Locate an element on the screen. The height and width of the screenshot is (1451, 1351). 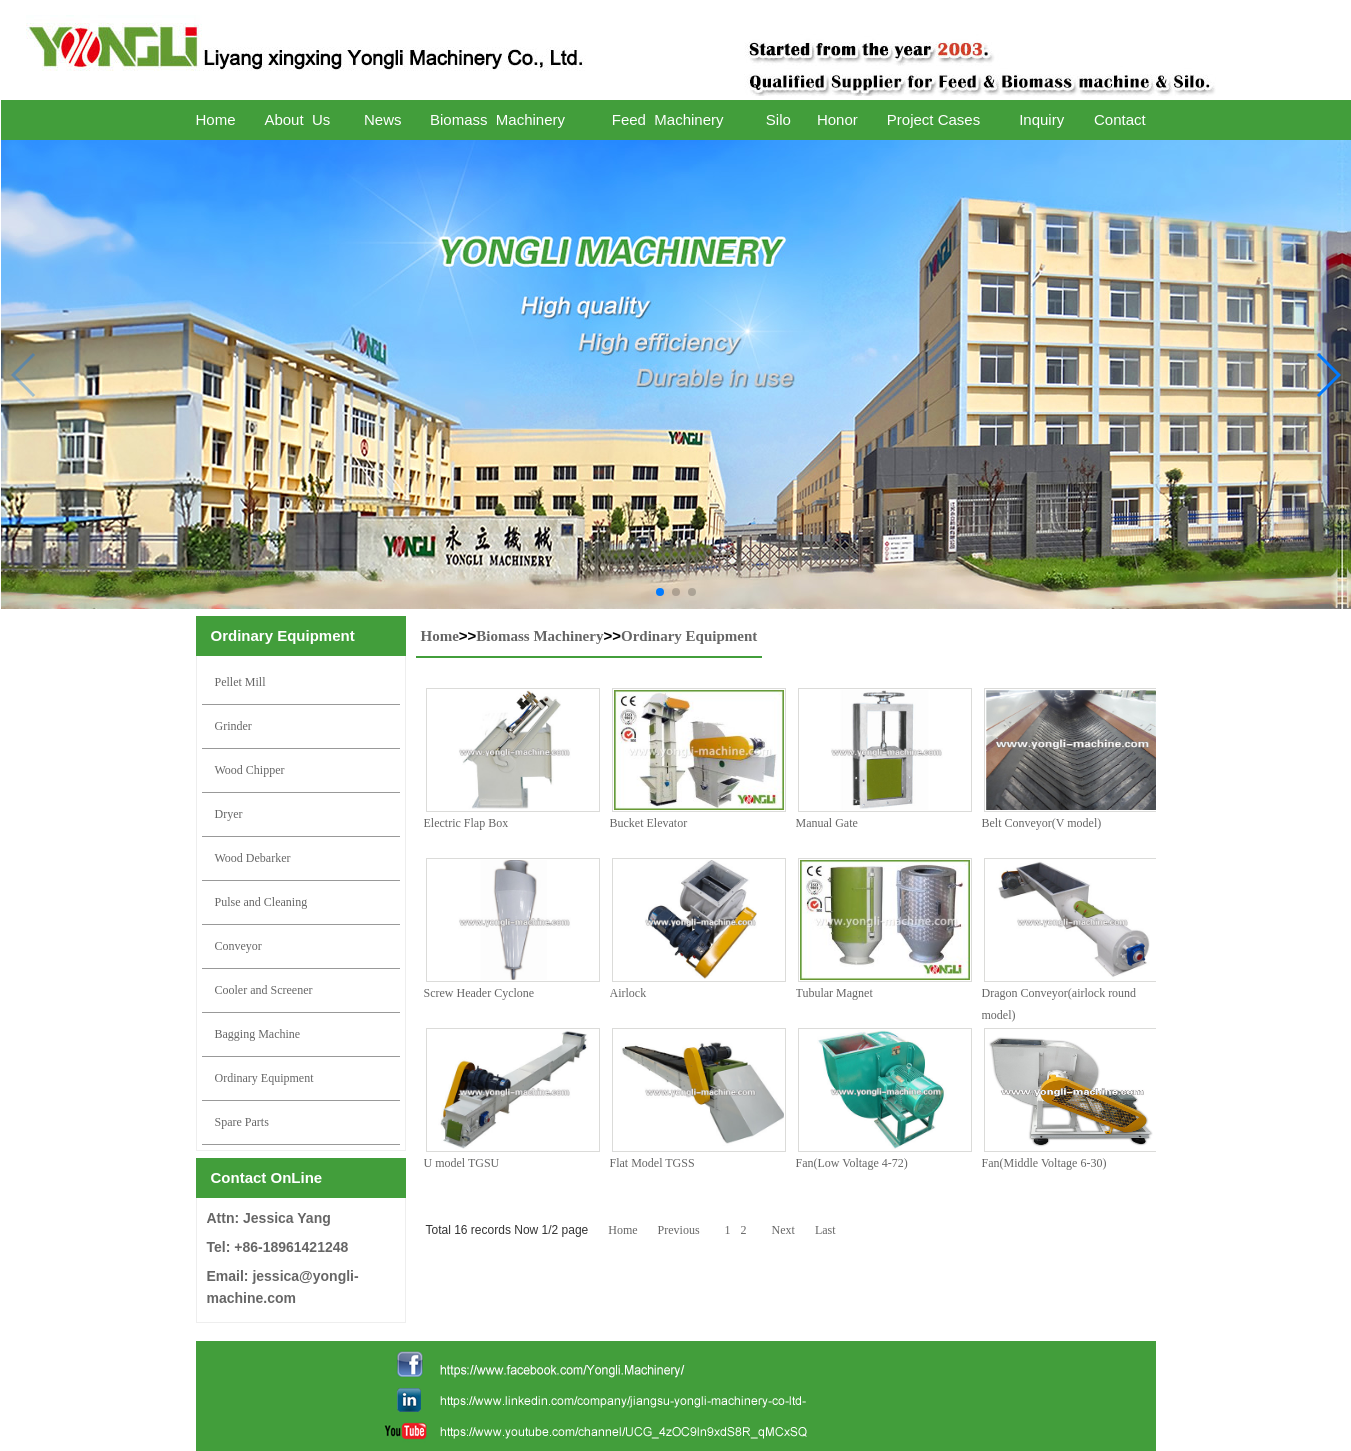
[button] is located at coordinates (660, 592).